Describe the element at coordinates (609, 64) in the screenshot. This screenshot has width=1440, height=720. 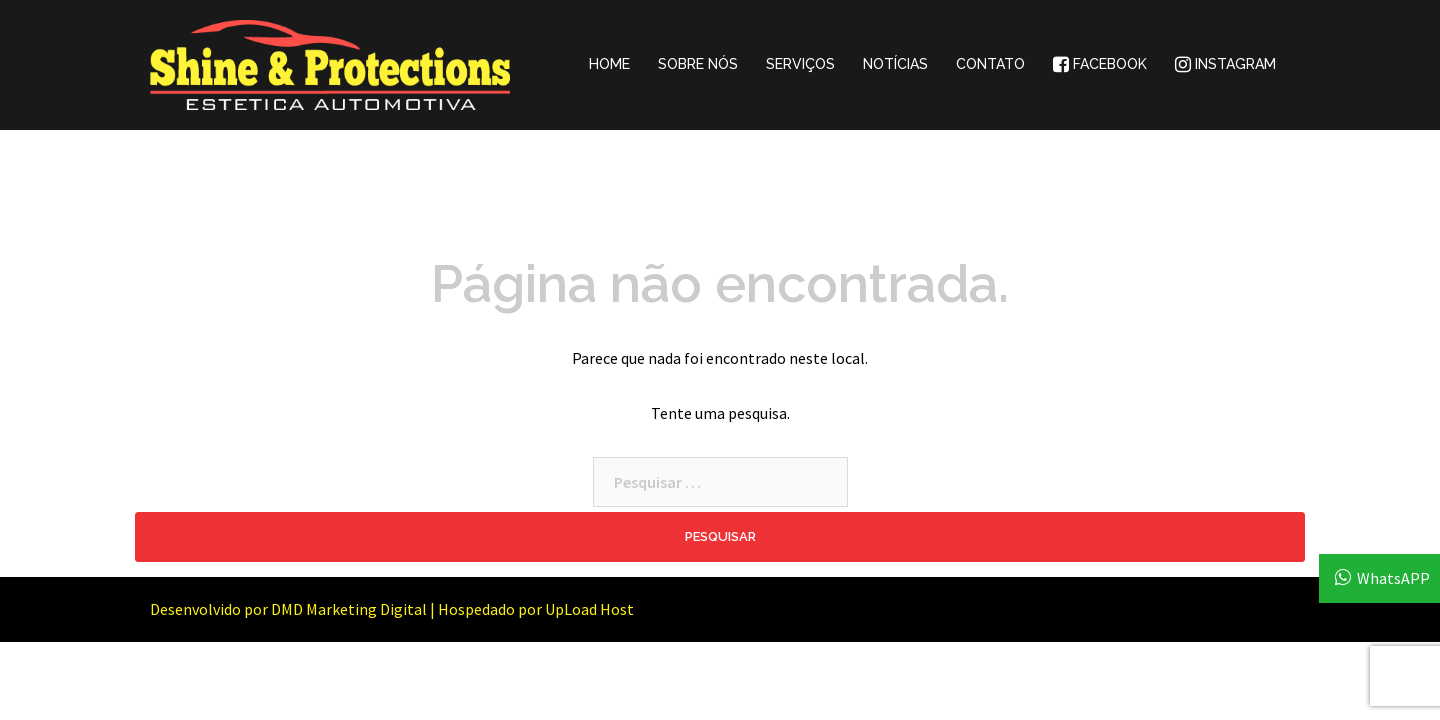
I see `HOME` at that location.